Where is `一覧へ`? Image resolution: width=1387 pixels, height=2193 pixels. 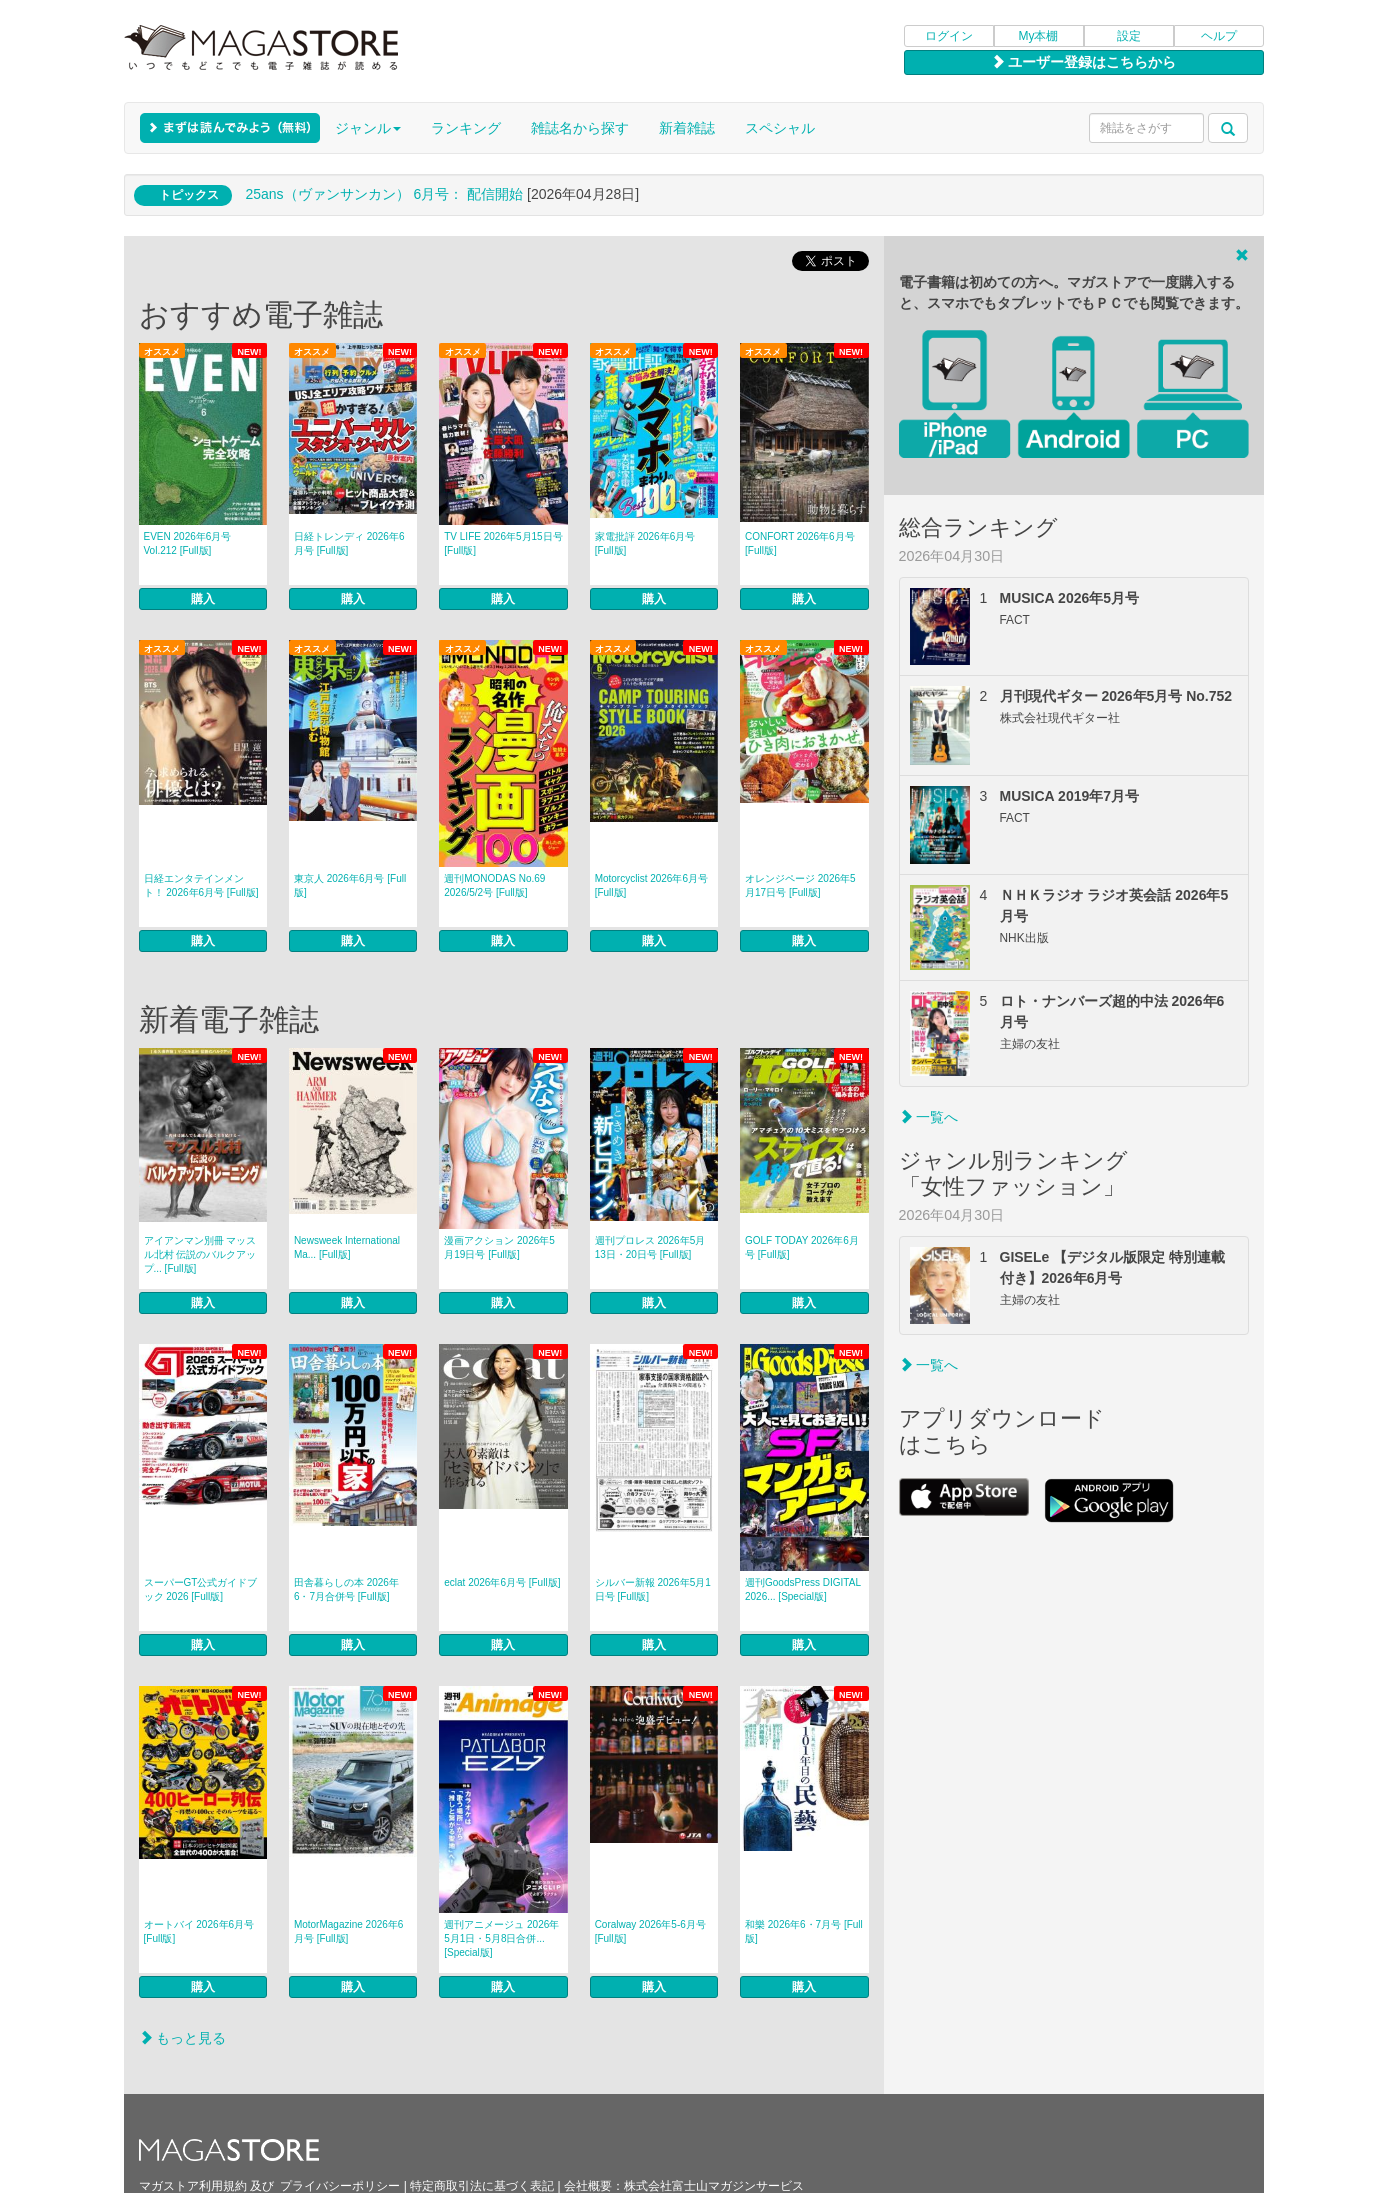 一覧へ is located at coordinates (929, 1117).